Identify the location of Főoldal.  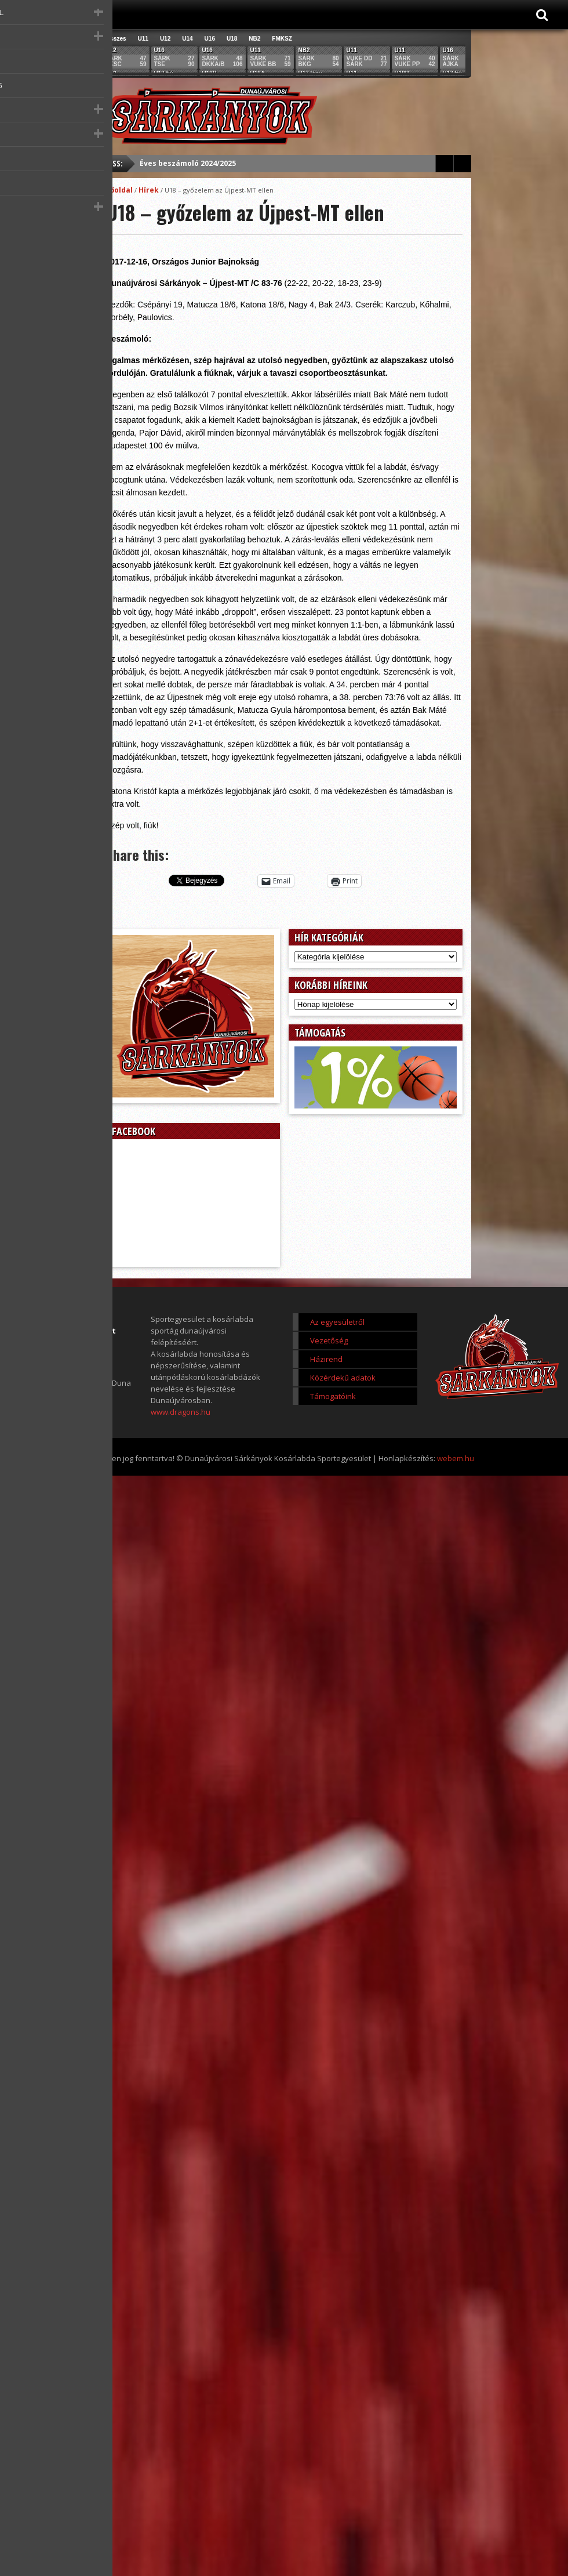
(119, 190).